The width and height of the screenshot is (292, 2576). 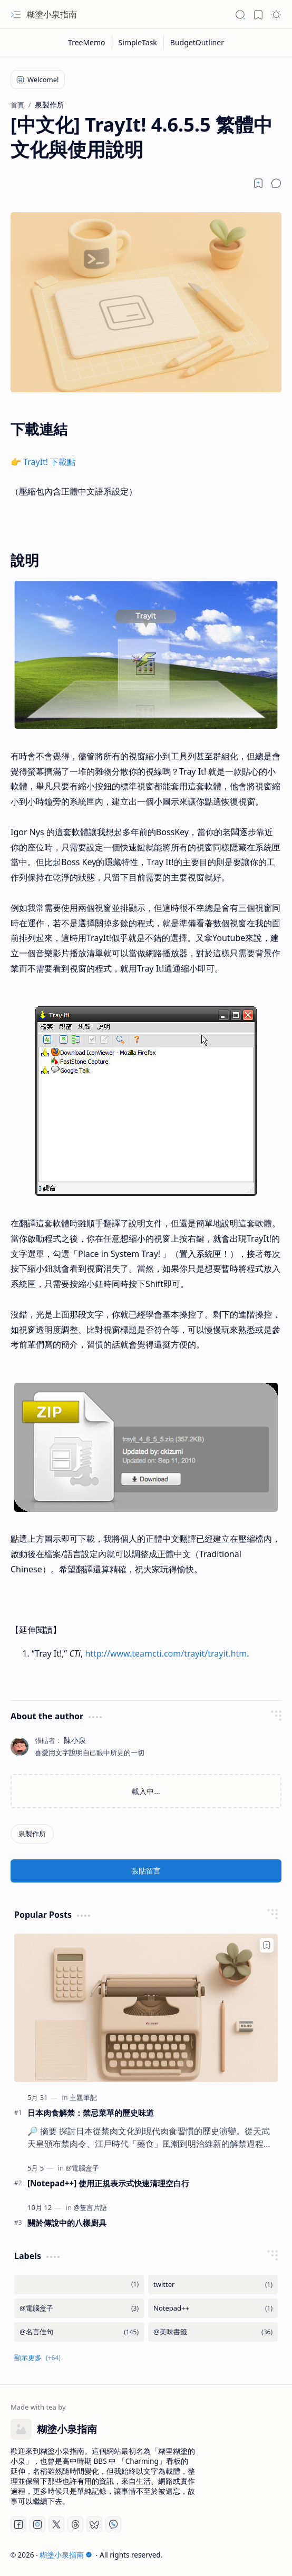 What do you see at coordinates (90, 2112) in the screenshot?
I see `日本肉食解禁：禁忌菜單的歷史味道` at bounding box center [90, 2112].